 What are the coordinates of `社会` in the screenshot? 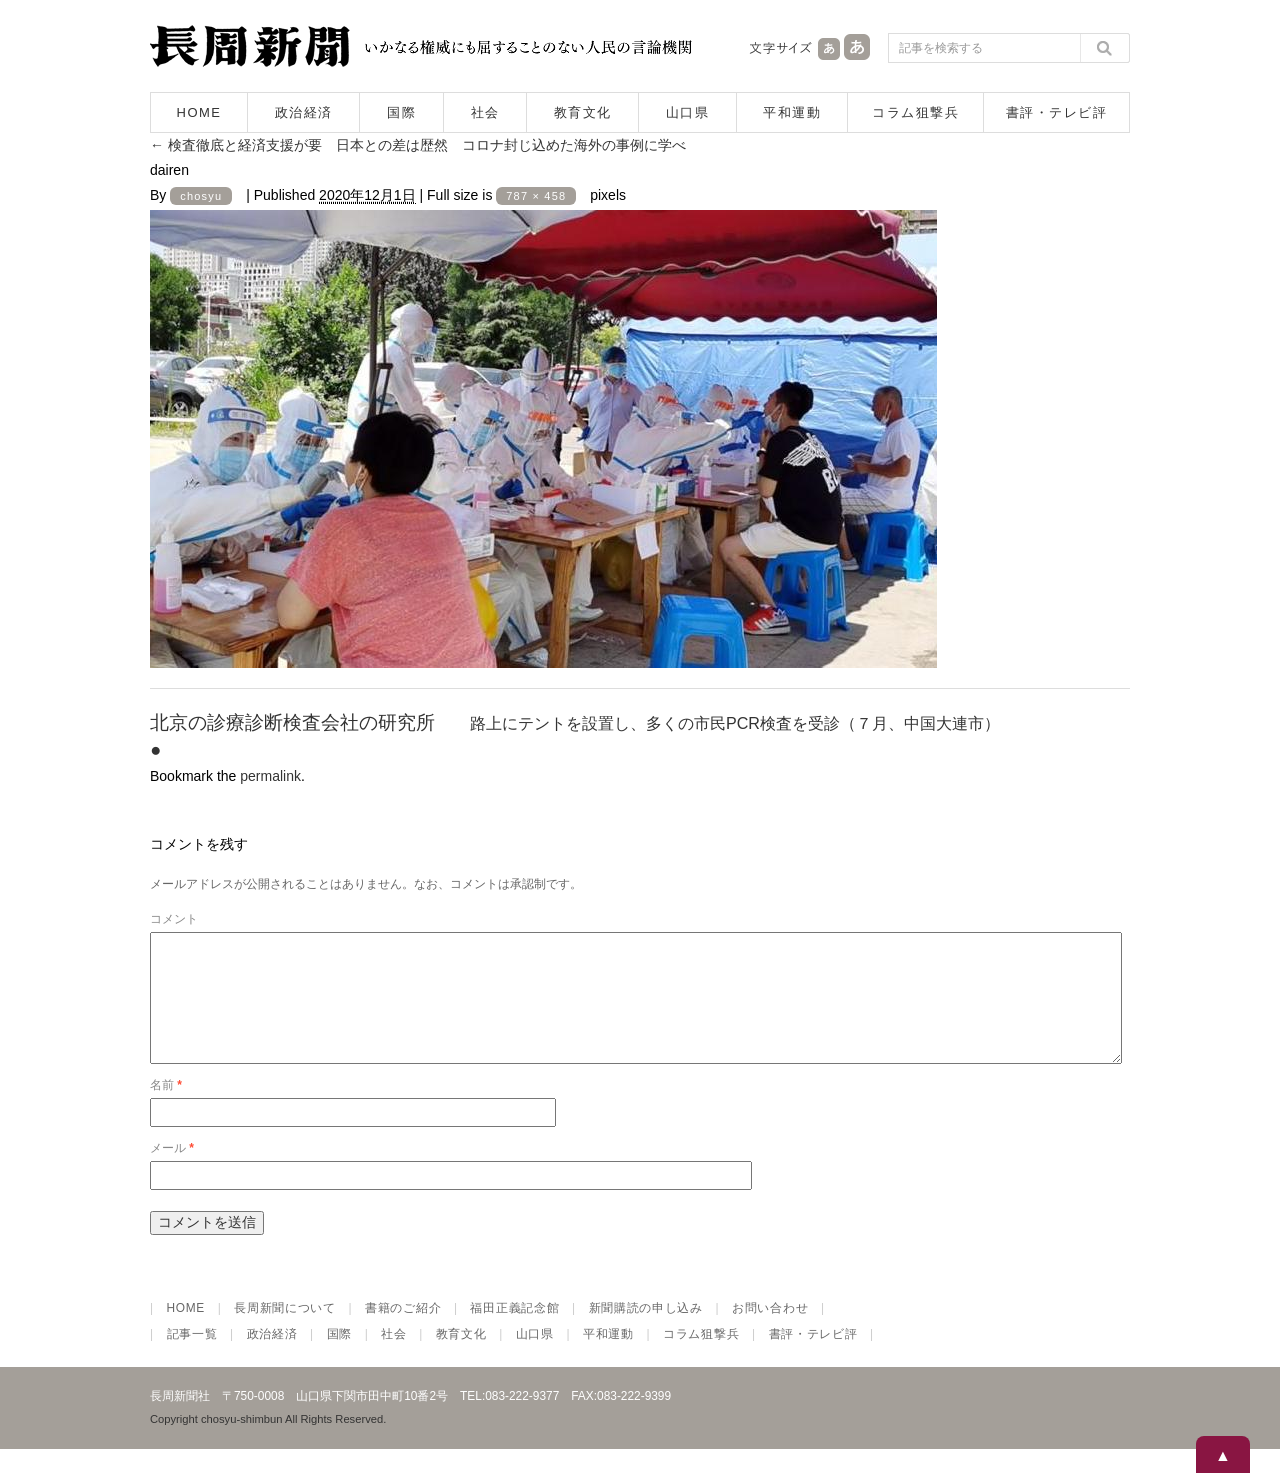 It's located at (485, 112).